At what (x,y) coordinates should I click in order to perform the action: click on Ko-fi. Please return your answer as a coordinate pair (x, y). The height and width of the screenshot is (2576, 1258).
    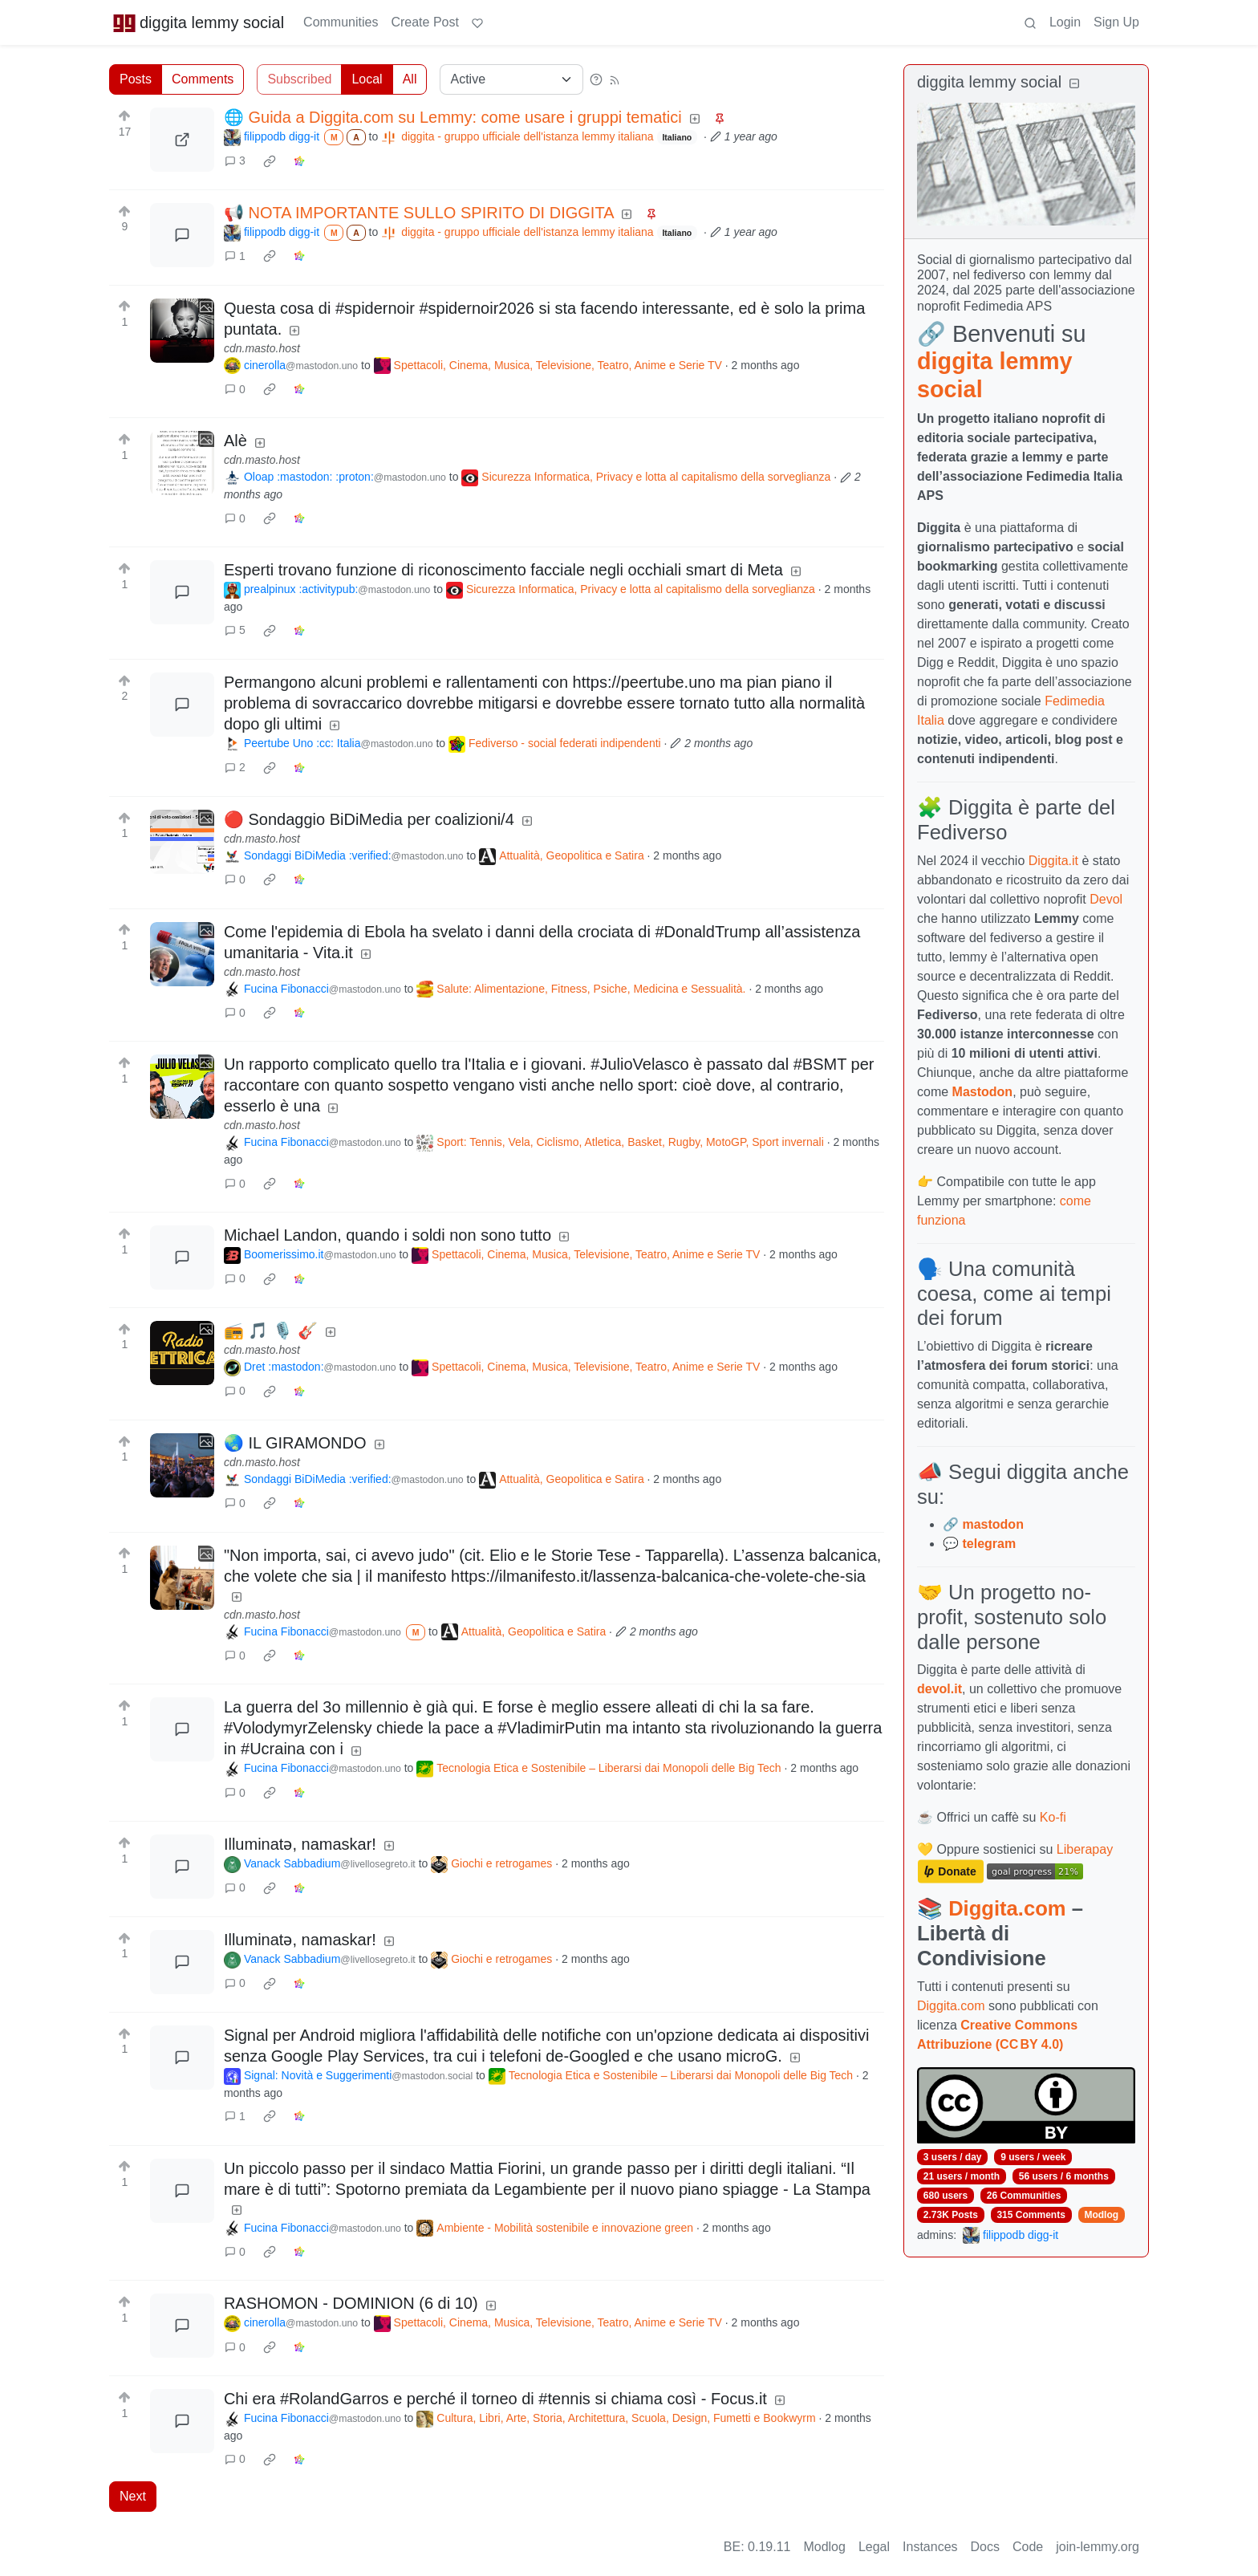
    Looking at the image, I should click on (1053, 1817).